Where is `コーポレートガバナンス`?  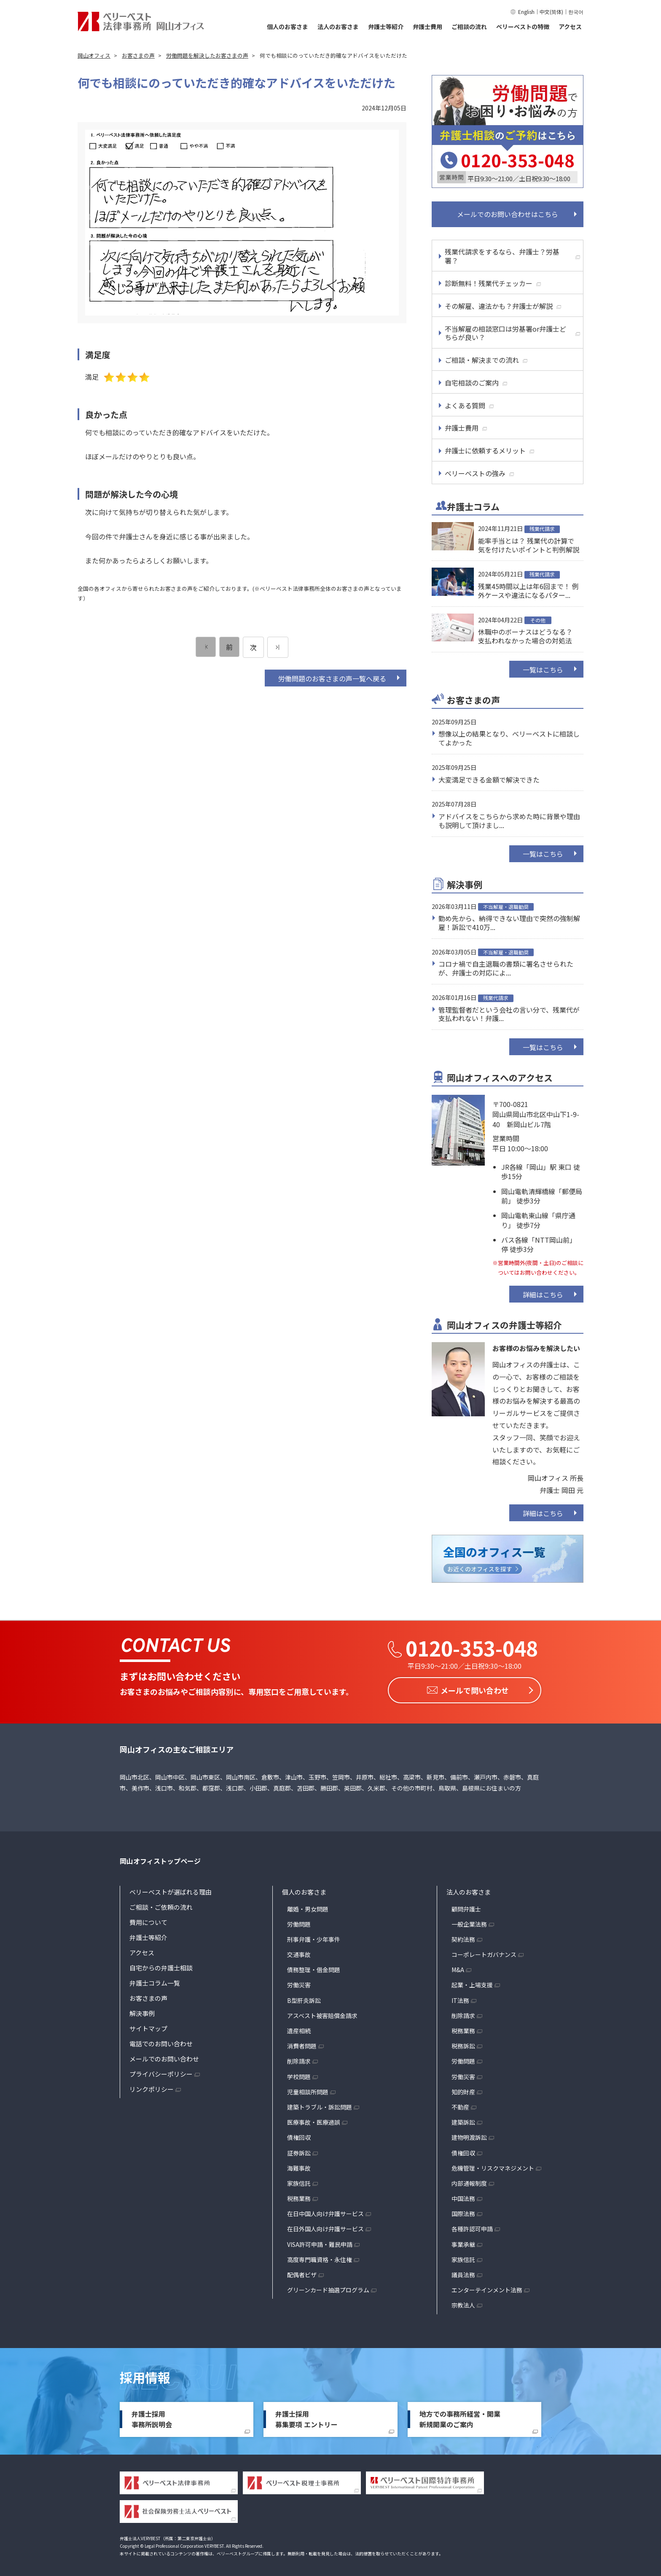
コーポレートガバナンス is located at coordinates (483, 1952).